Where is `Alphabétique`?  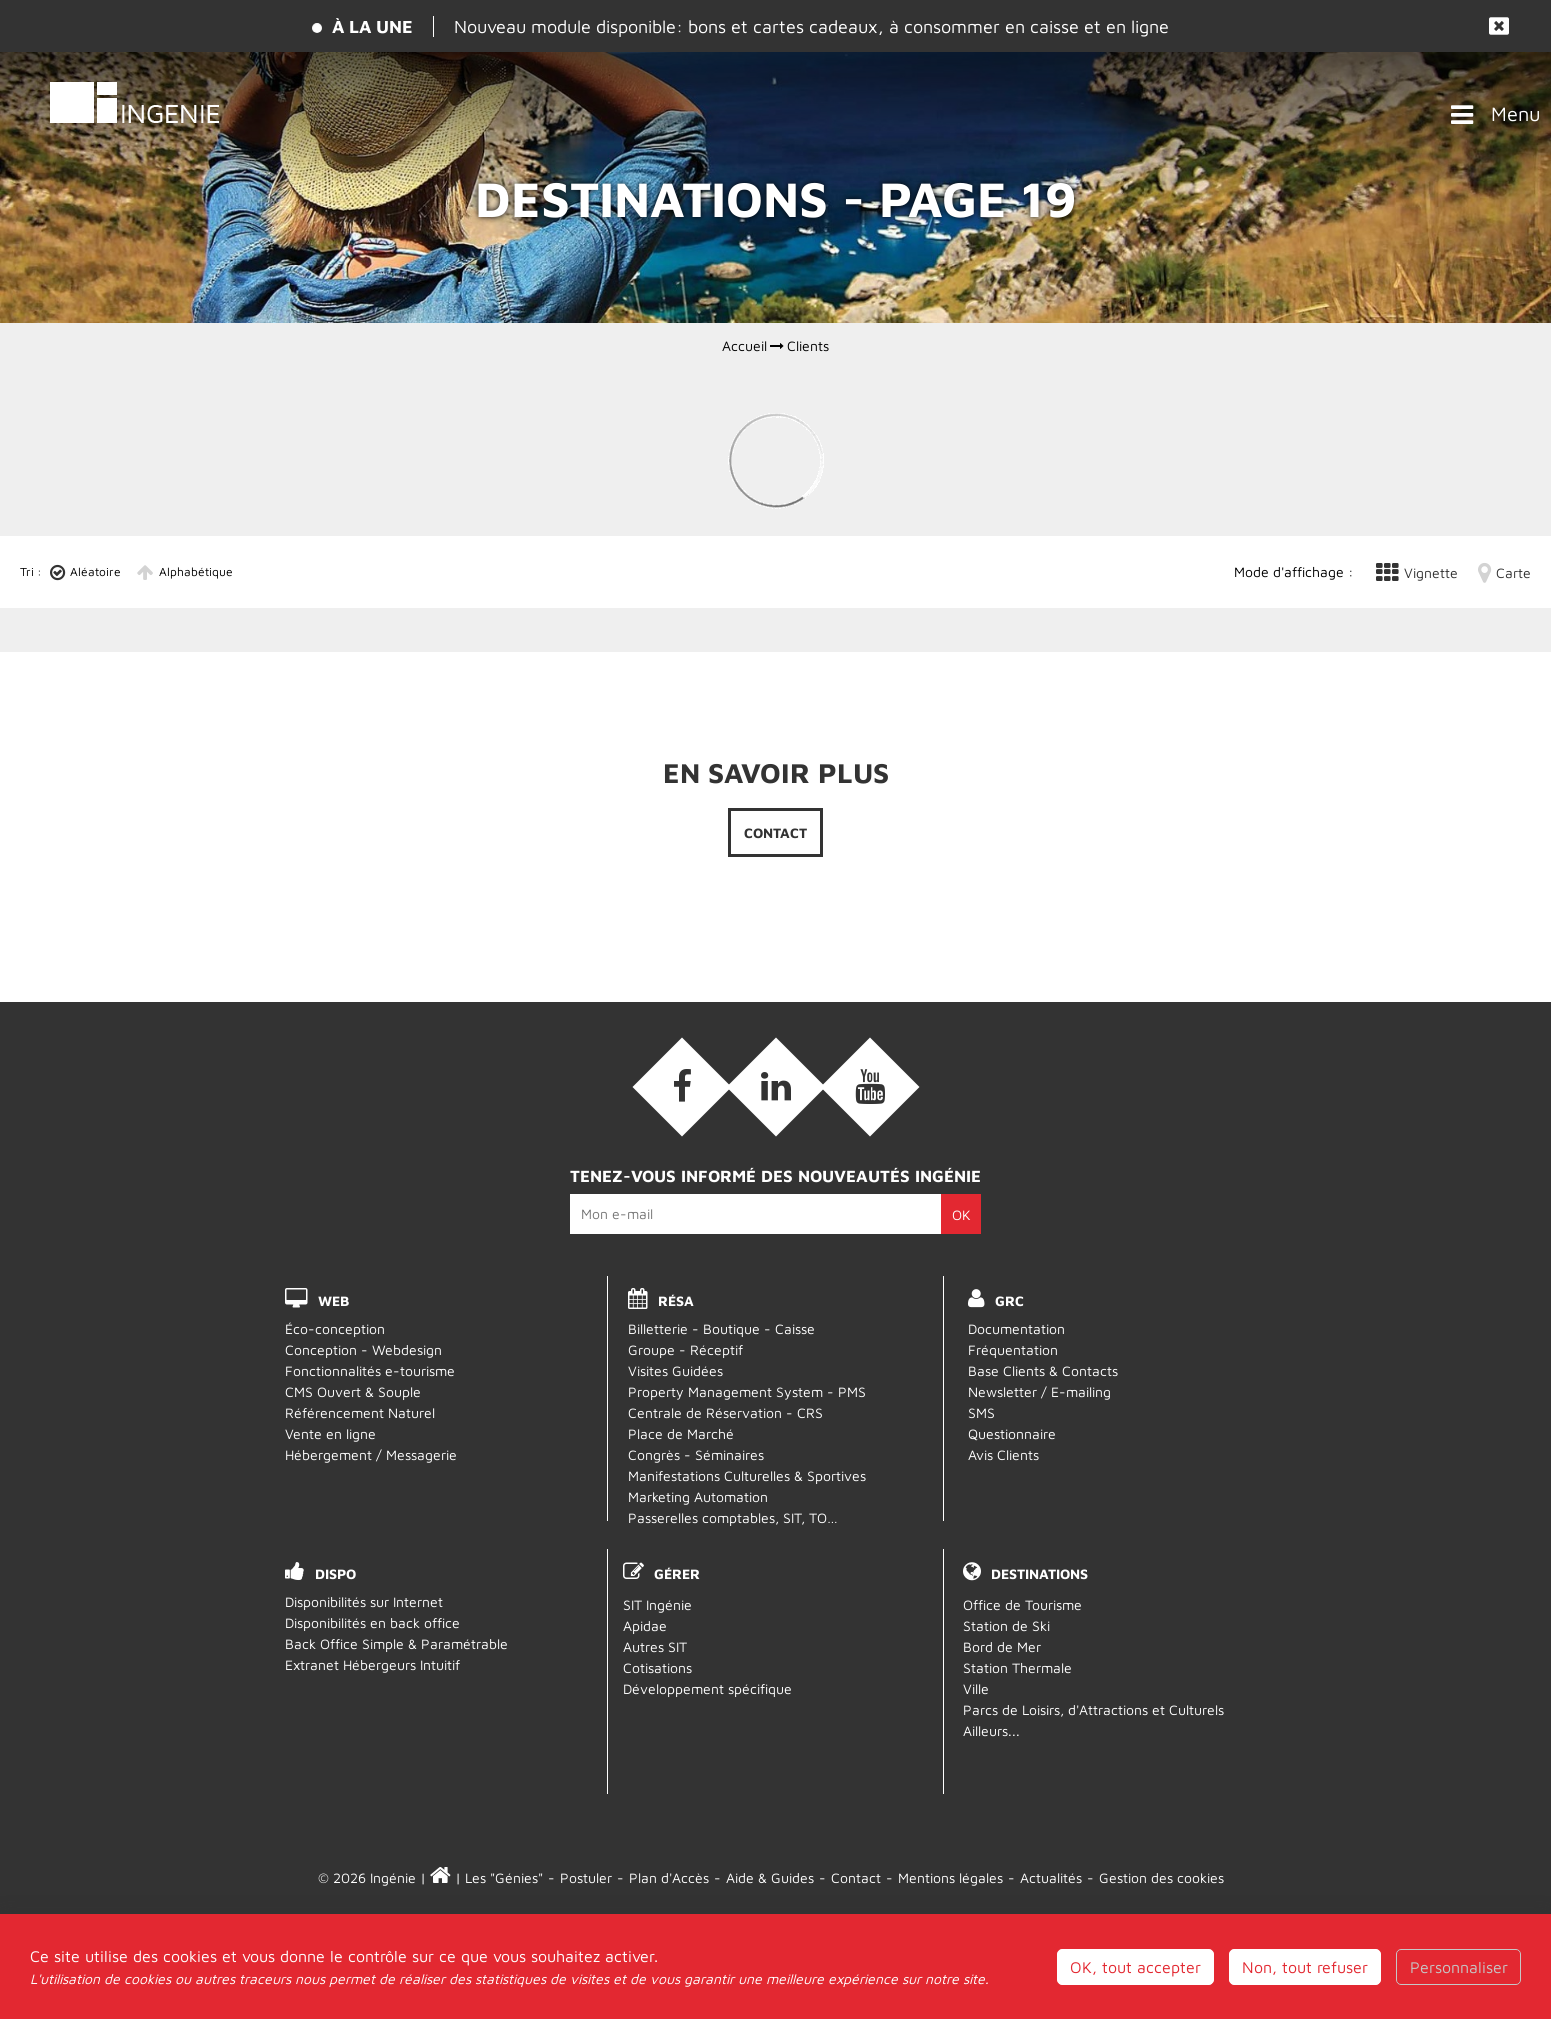 Alphabétique is located at coordinates (196, 571).